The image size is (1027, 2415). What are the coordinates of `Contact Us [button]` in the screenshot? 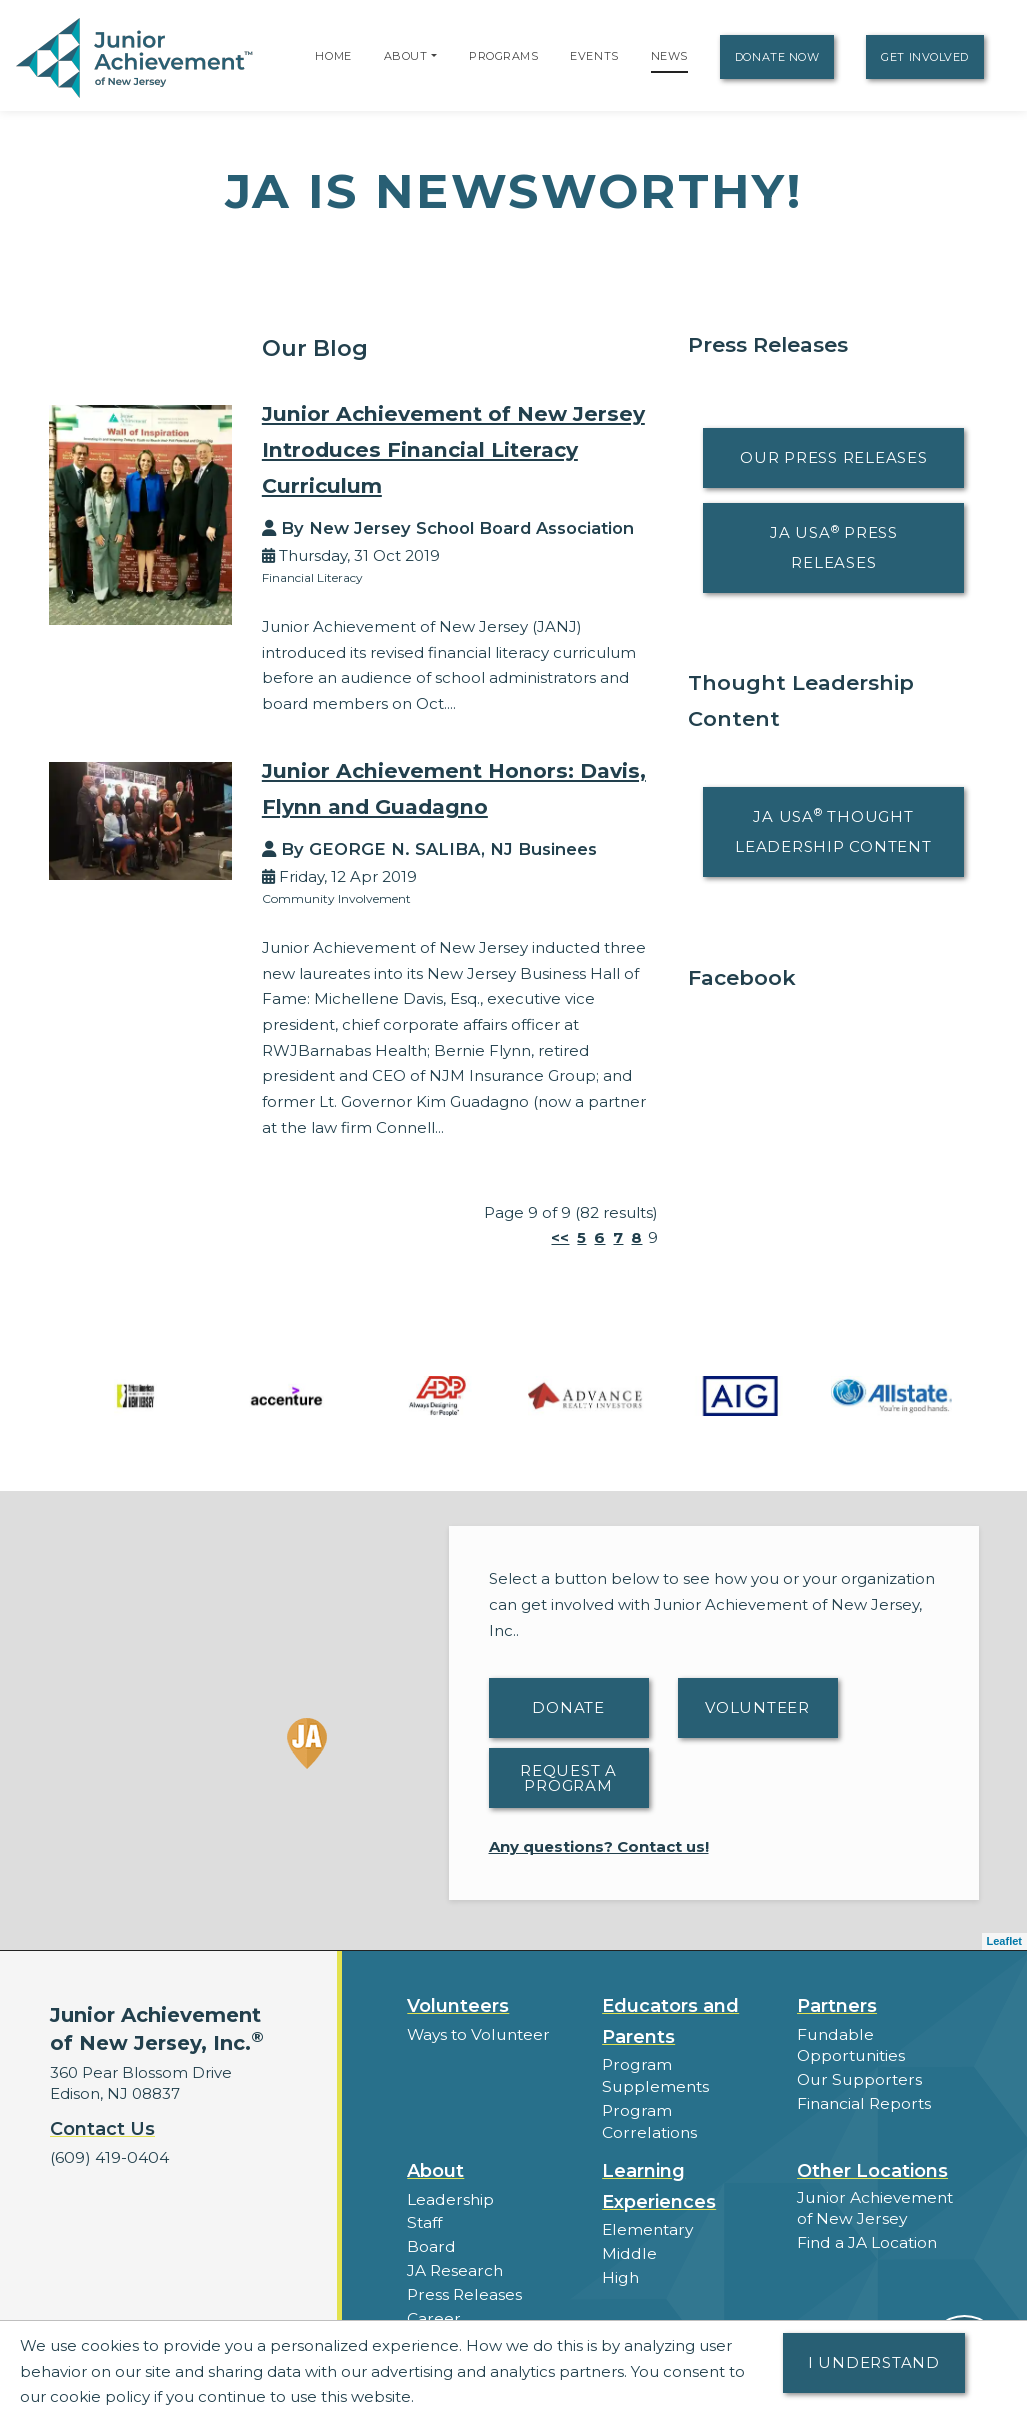 It's located at (102, 2129).